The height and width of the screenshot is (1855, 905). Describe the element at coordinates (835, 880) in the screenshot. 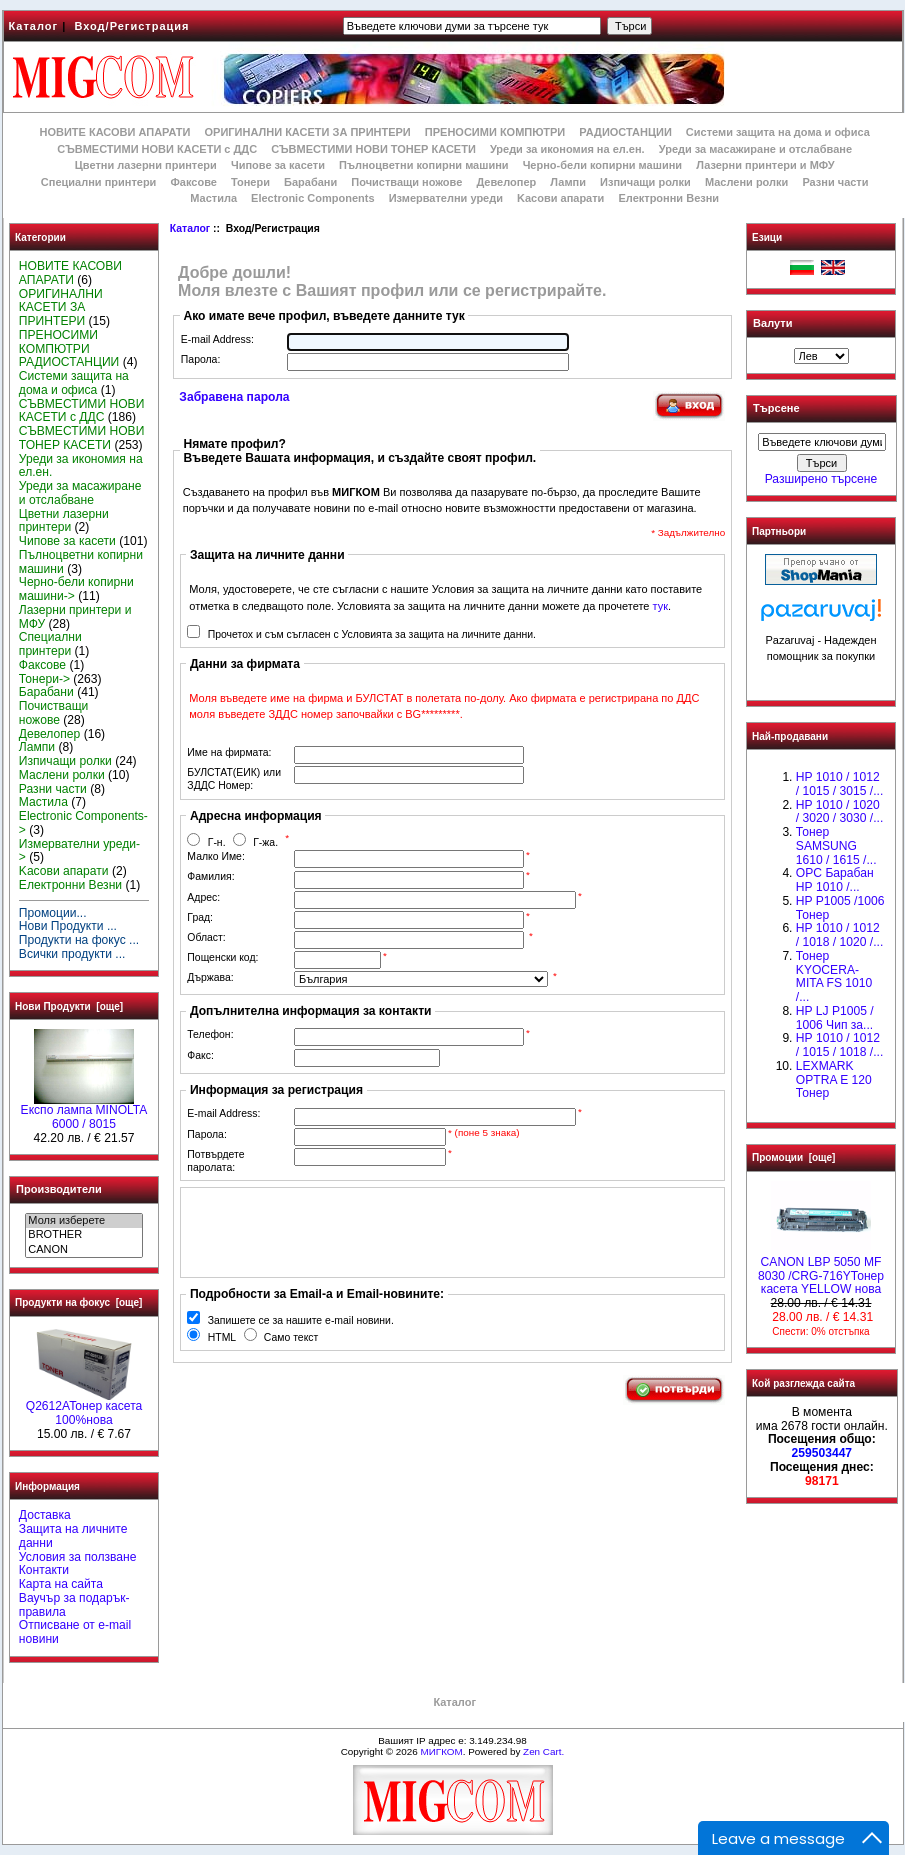

I see `OPC Барабан НР 1010 /...` at that location.